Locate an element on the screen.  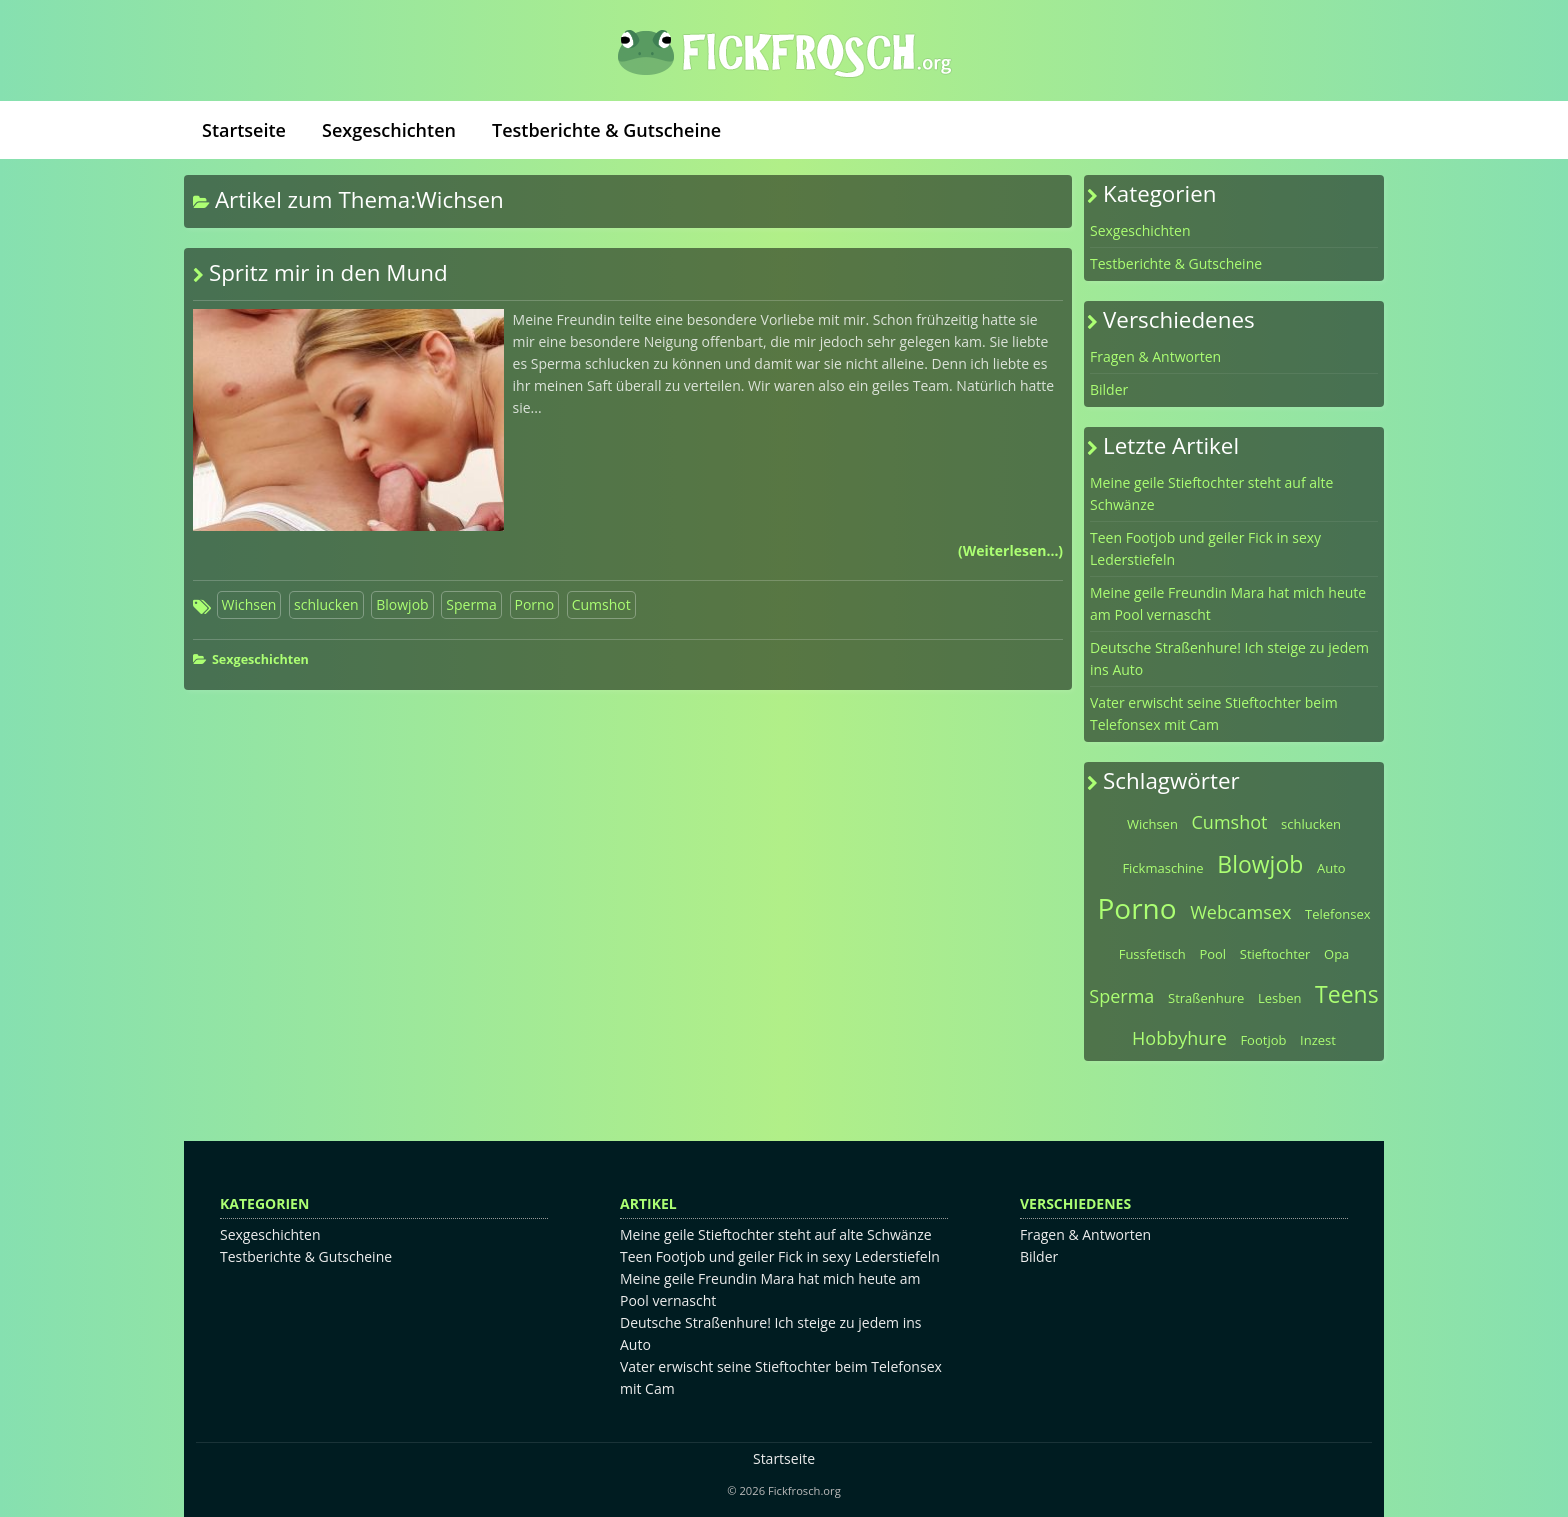
schlucken is located at coordinates (326, 604).